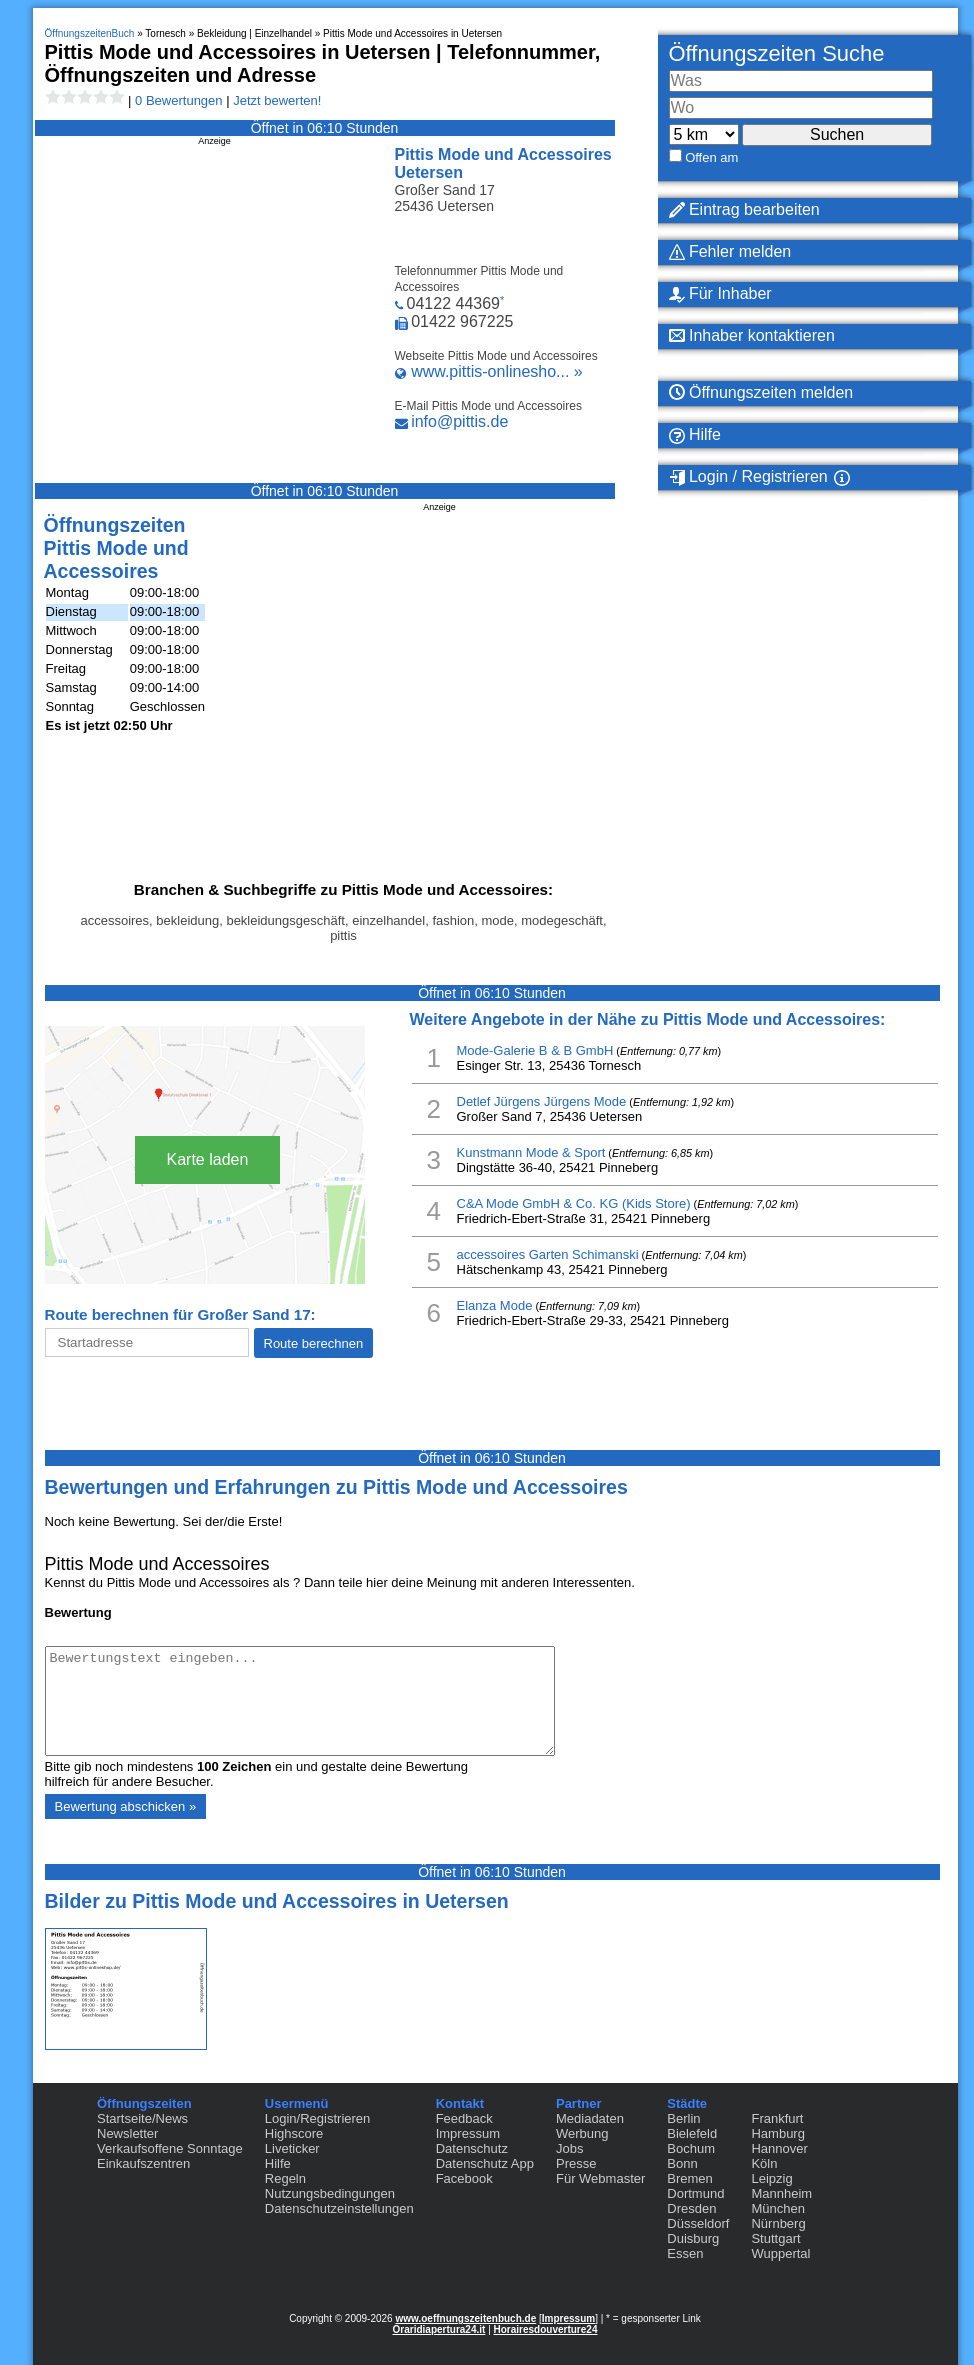  What do you see at coordinates (775, 2238) in the screenshot?
I see `Stuttgart` at bounding box center [775, 2238].